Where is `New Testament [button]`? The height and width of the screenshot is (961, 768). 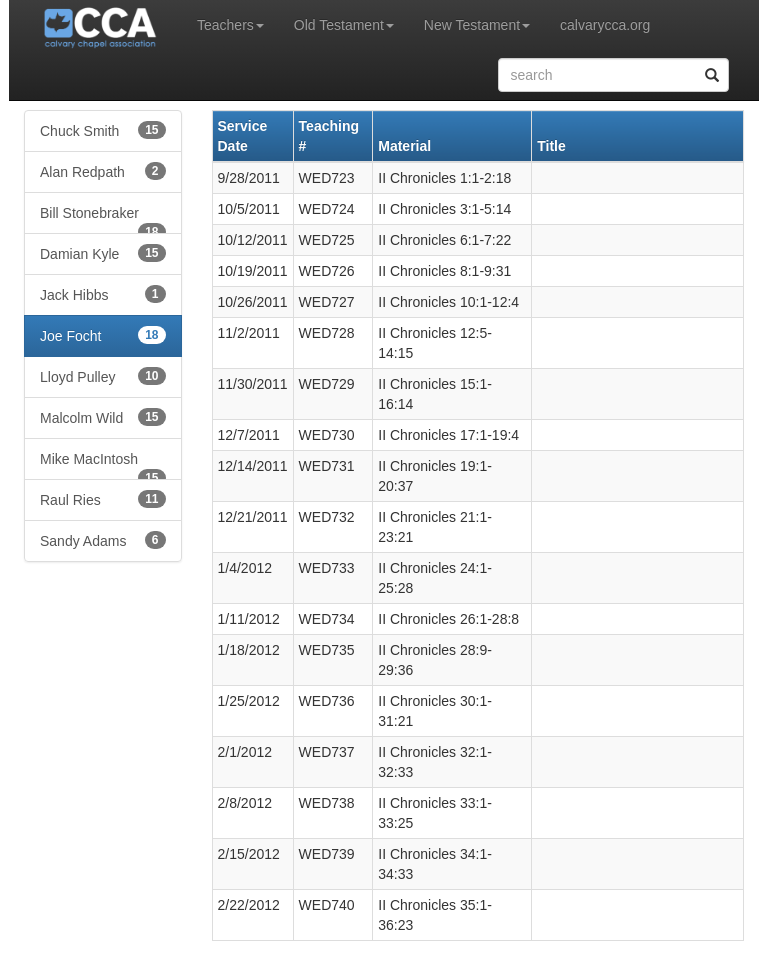
New Testament [button] is located at coordinates (477, 25).